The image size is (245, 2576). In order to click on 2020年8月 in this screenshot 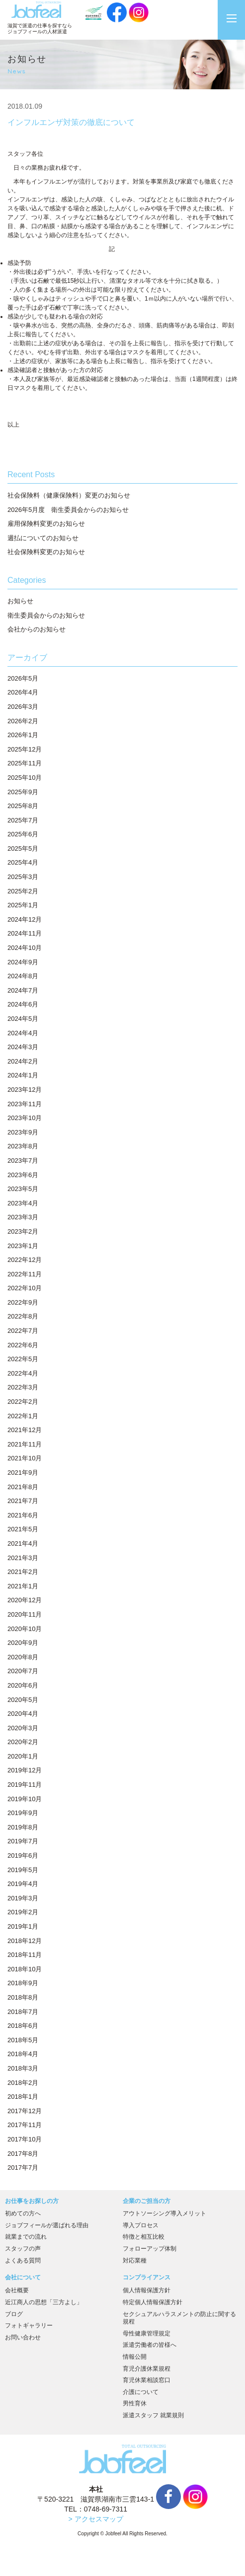, I will do `click(22, 1657)`.